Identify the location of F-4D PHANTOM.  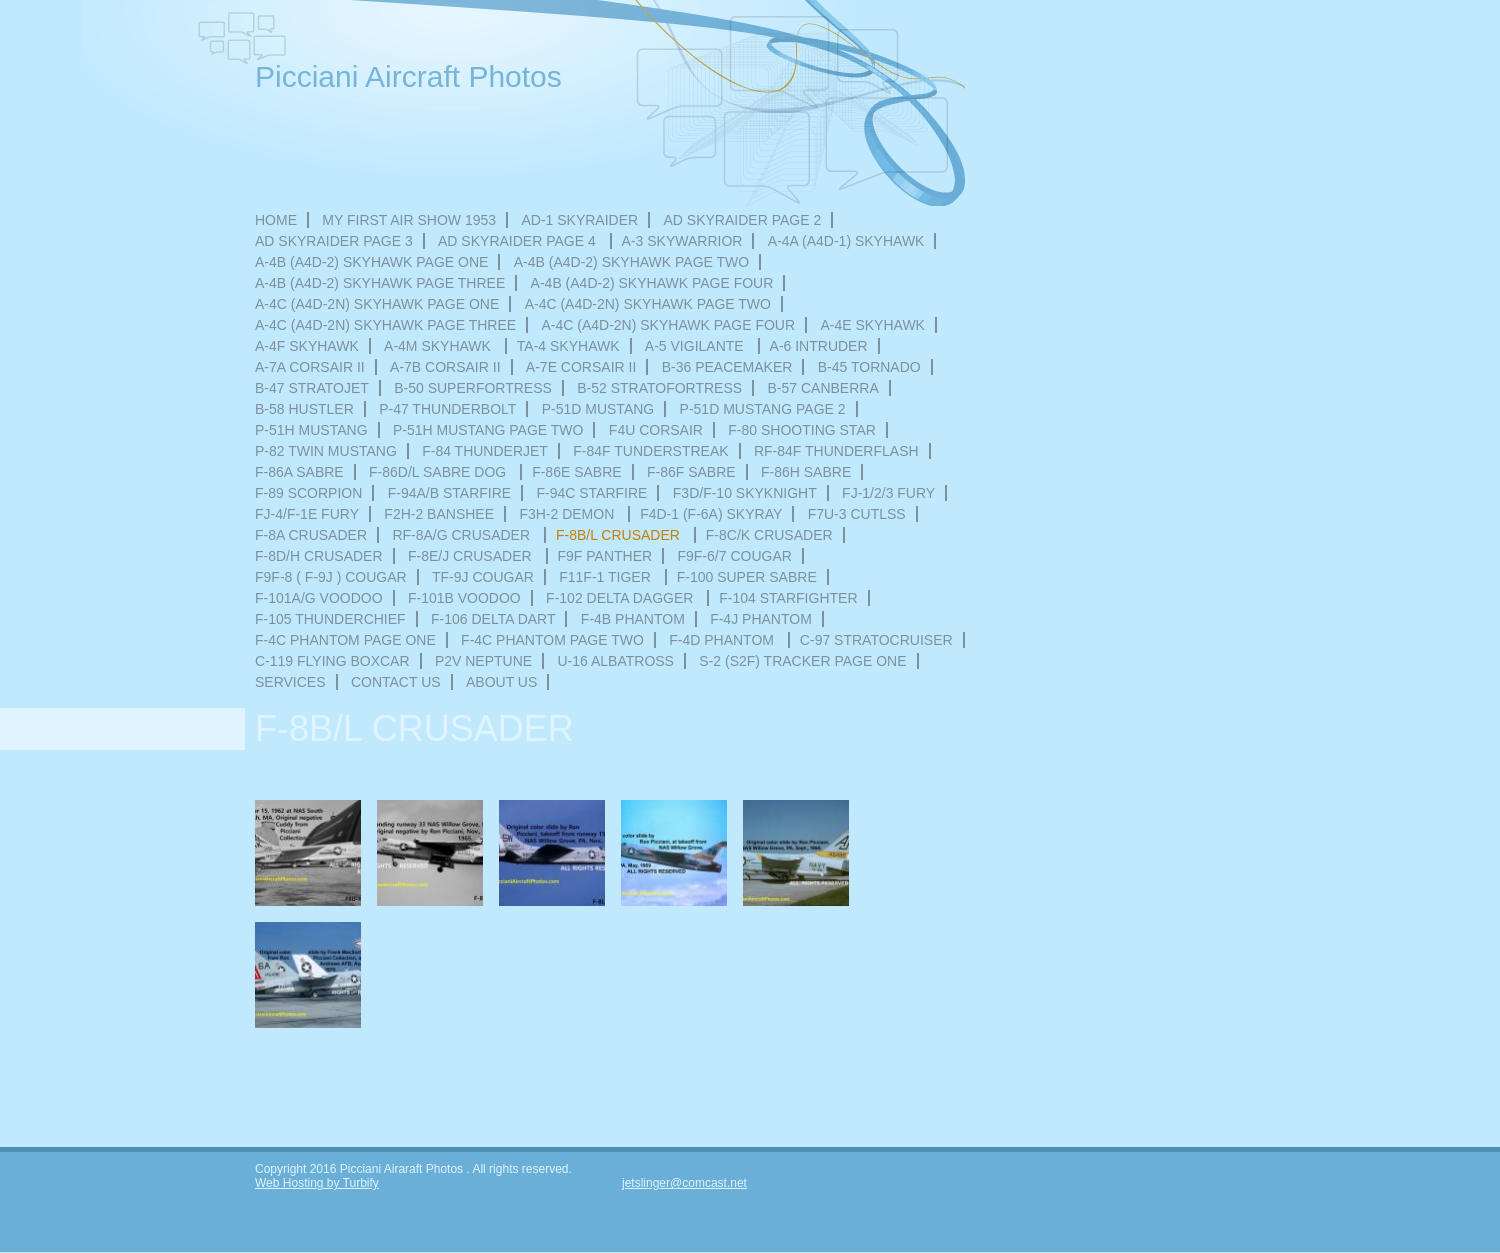
(723, 640).